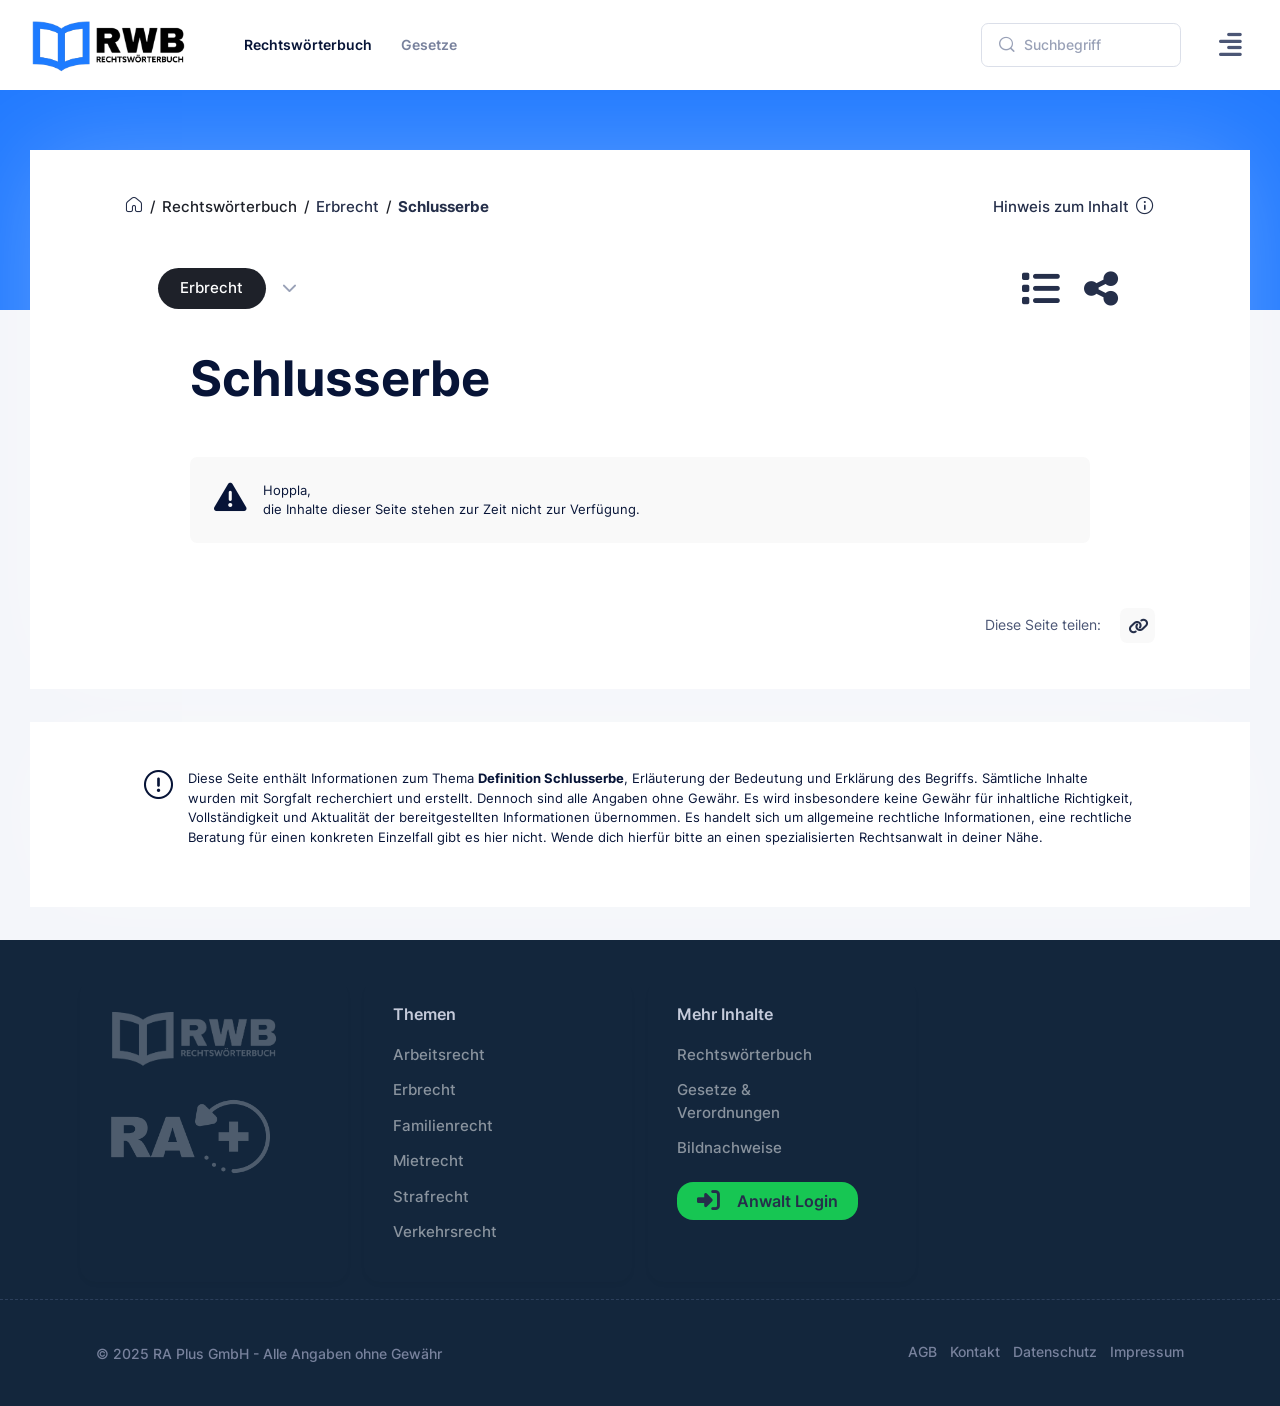  What do you see at coordinates (428, 1161) in the screenshot?
I see `Mietrecht` at bounding box center [428, 1161].